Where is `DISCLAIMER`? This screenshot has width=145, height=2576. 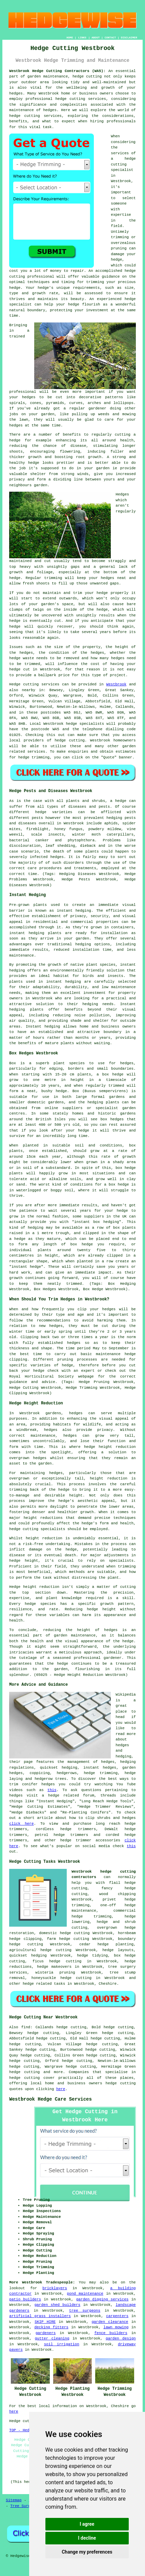
DISCLAIMER is located at coordinates (129, 37).